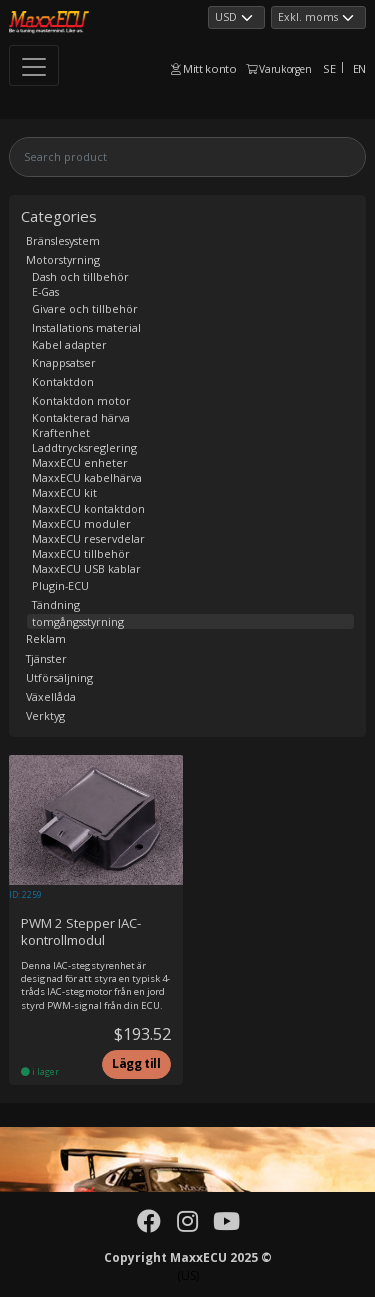 This screenshot has height=1297, width=375. I want to click on [Toggle navigation], so click(34, 65).